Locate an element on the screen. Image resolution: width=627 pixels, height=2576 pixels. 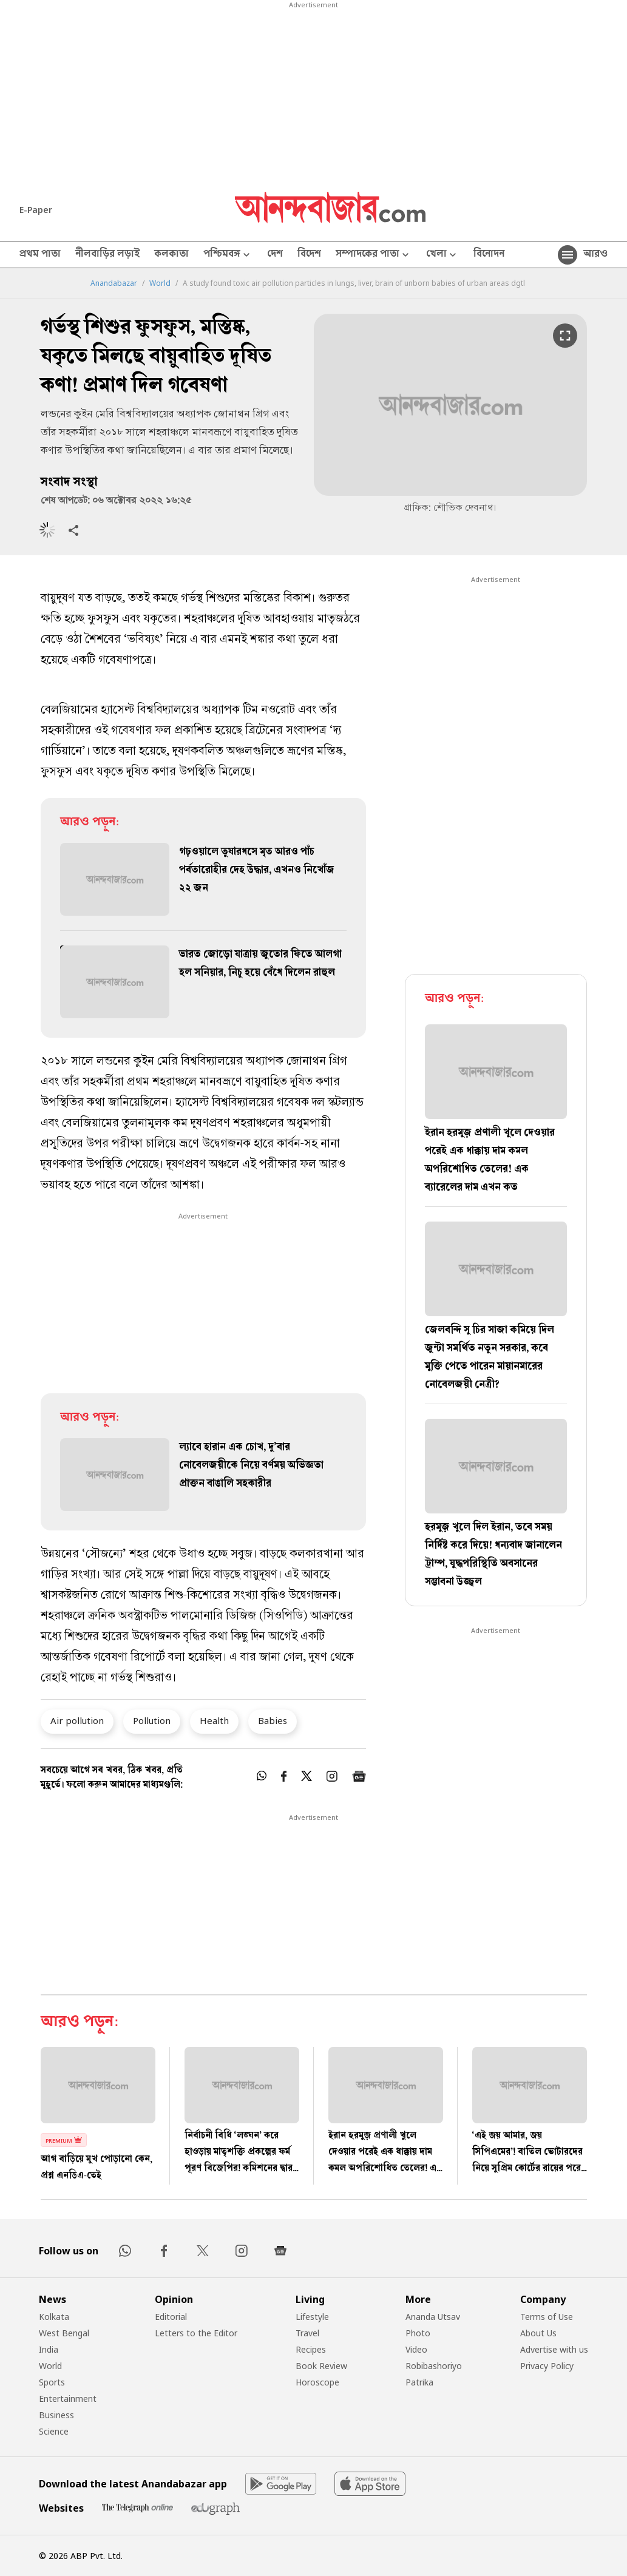
Patrika is located at coordinates (419, 2382).